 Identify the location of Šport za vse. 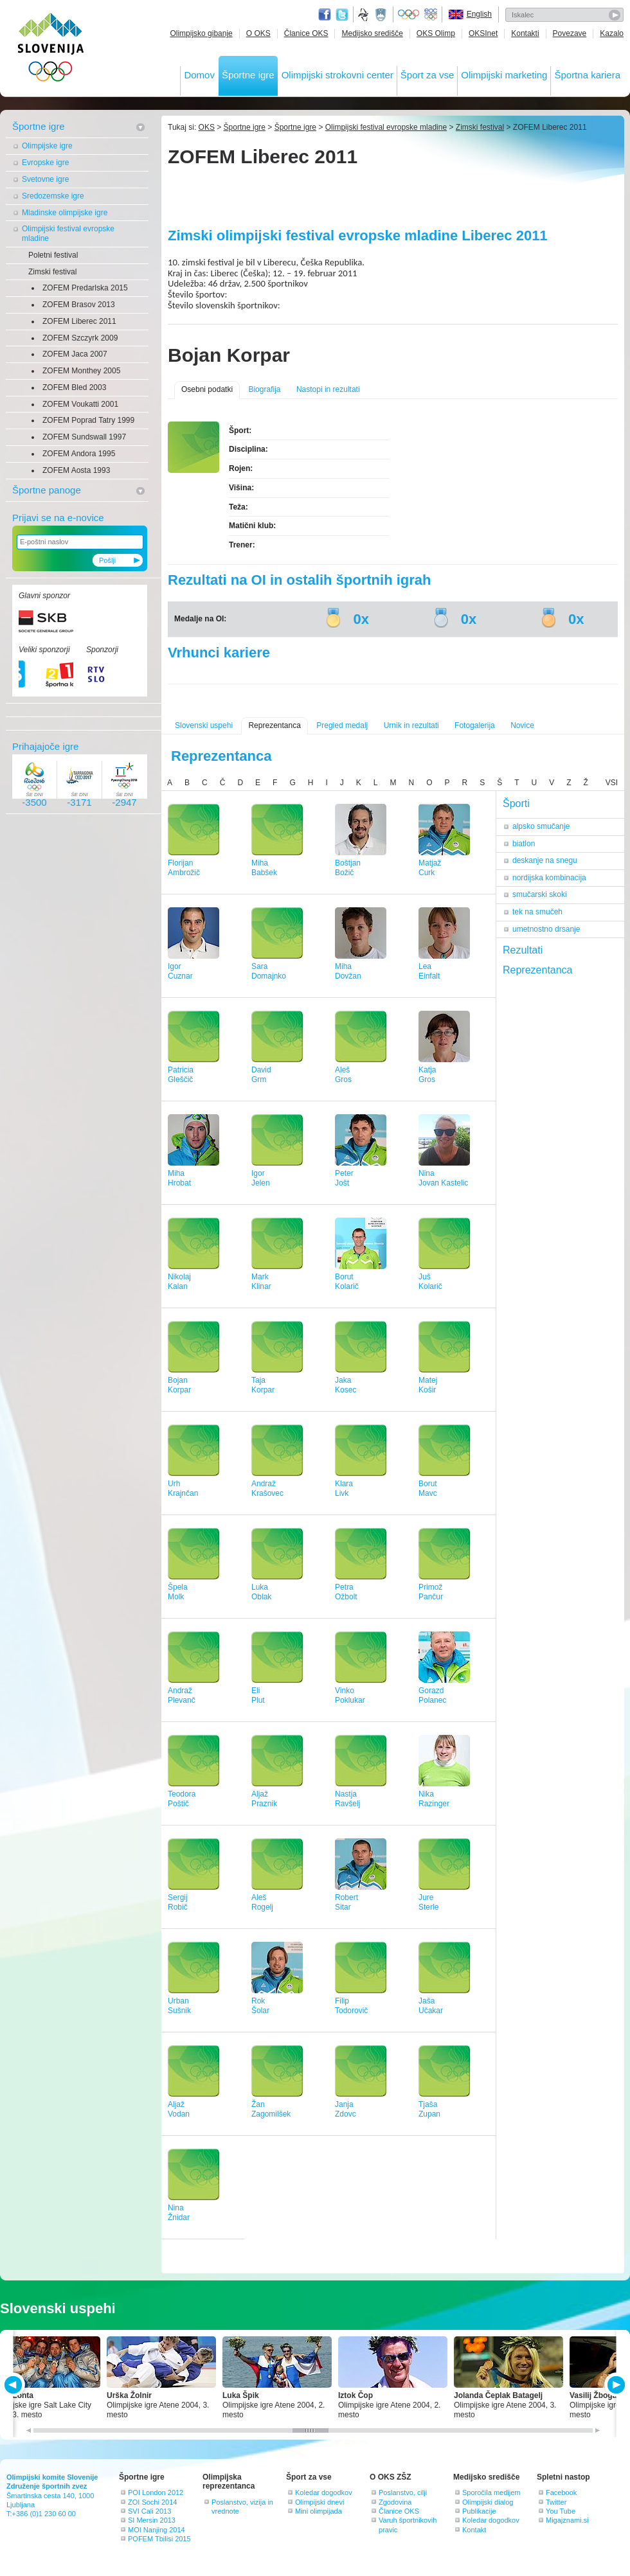
(427, 74).